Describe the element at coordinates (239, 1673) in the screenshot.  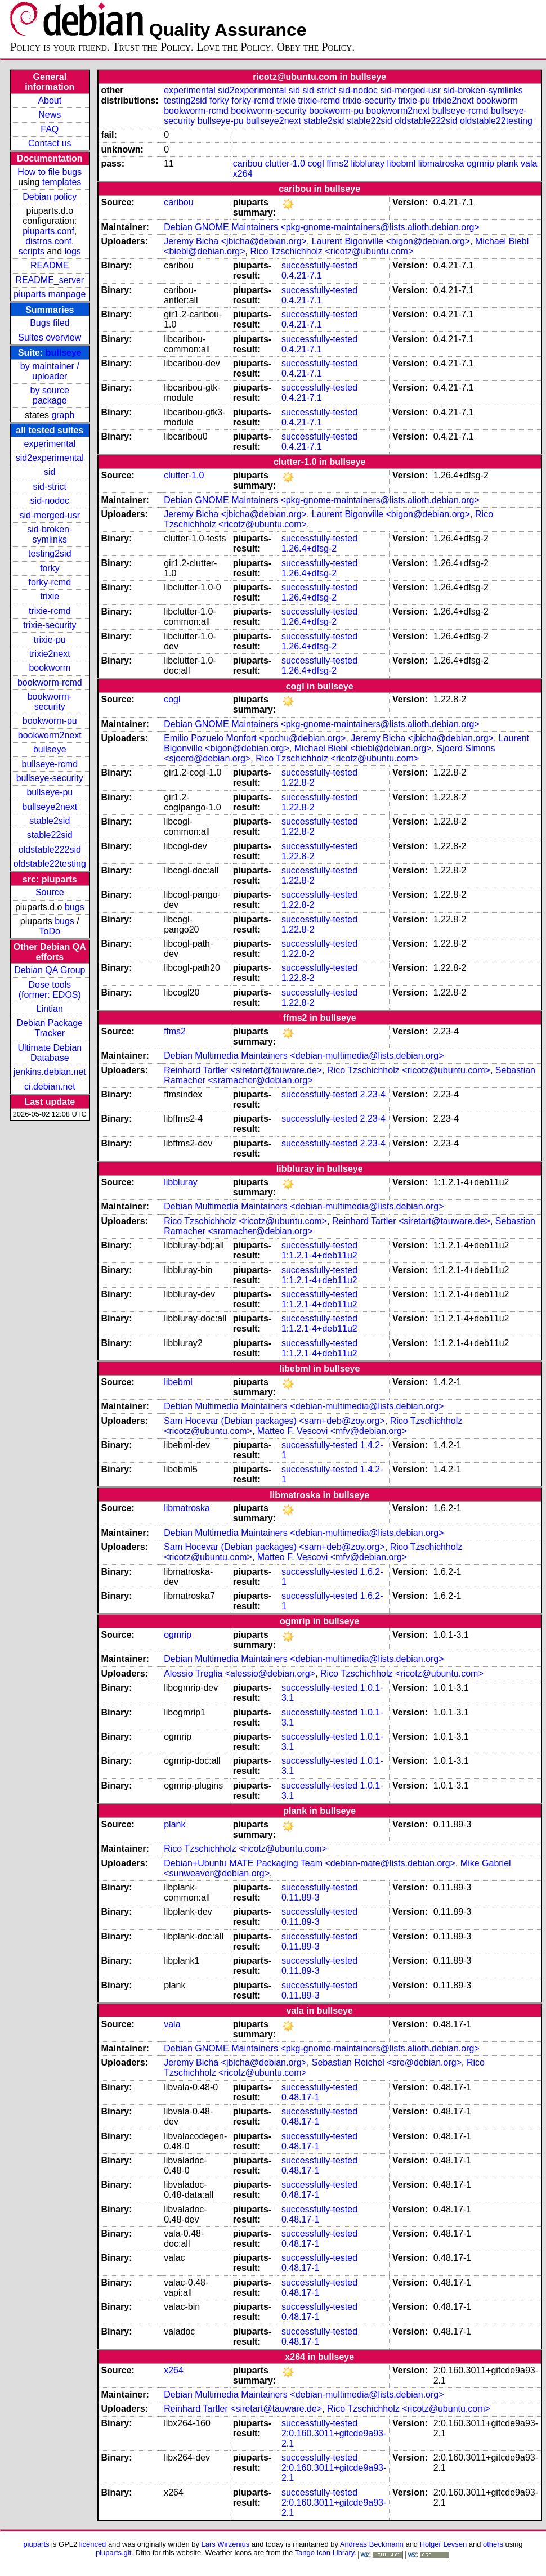
I see `Alessio Treglia <alessio@debian.org>` at that location.